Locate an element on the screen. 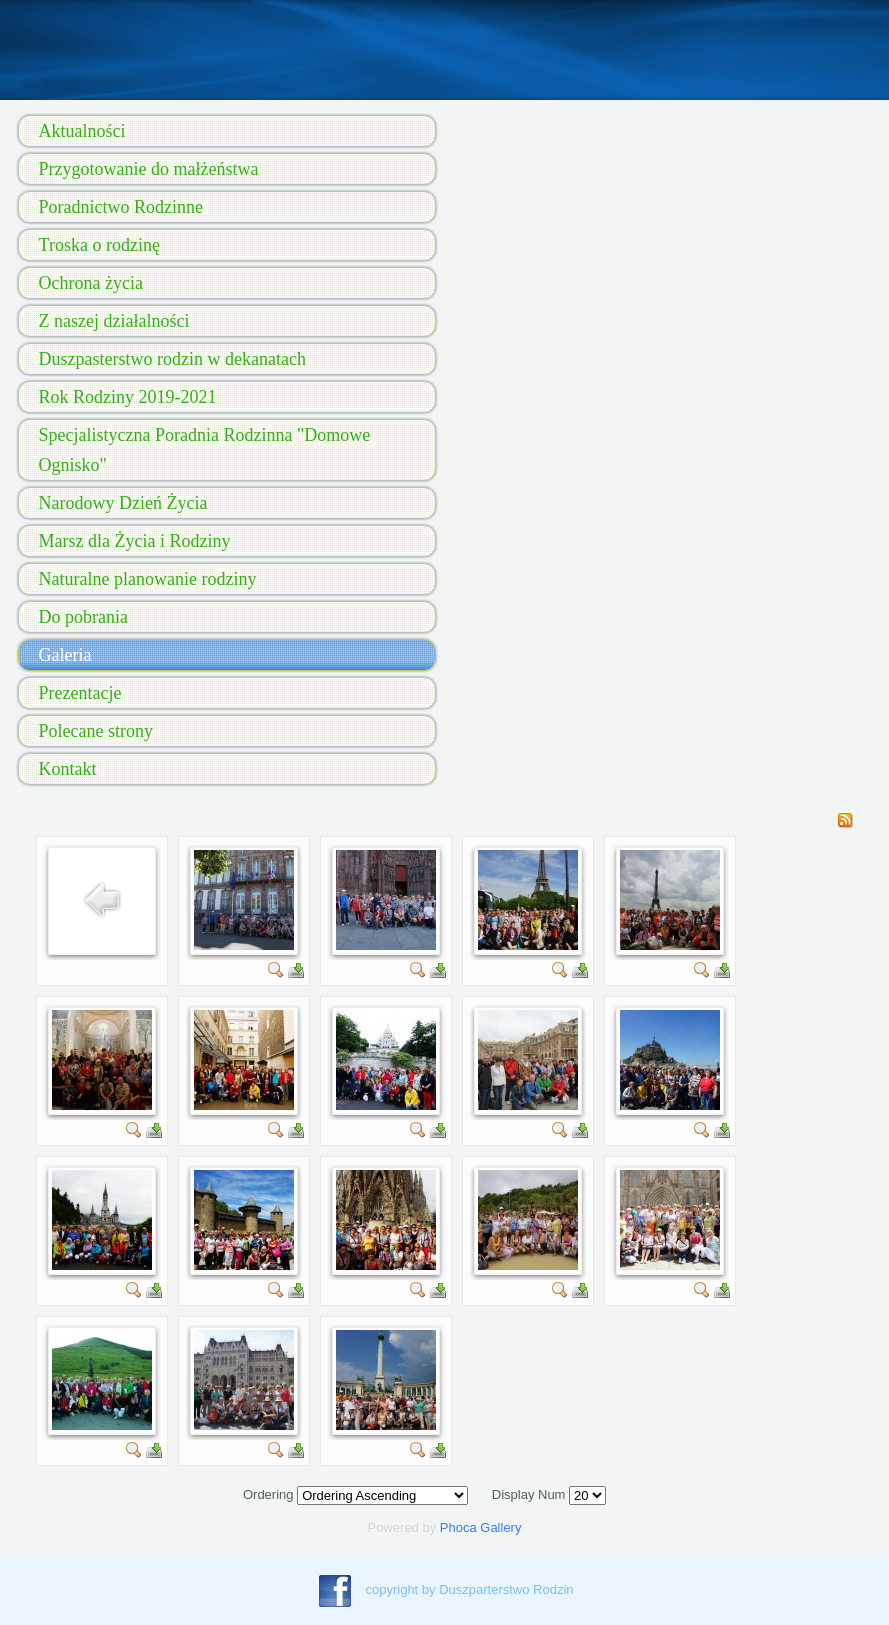 The width and height of the screenshot is (889, 1625). Troska o rodzinę is located at coordinates (99, 245).